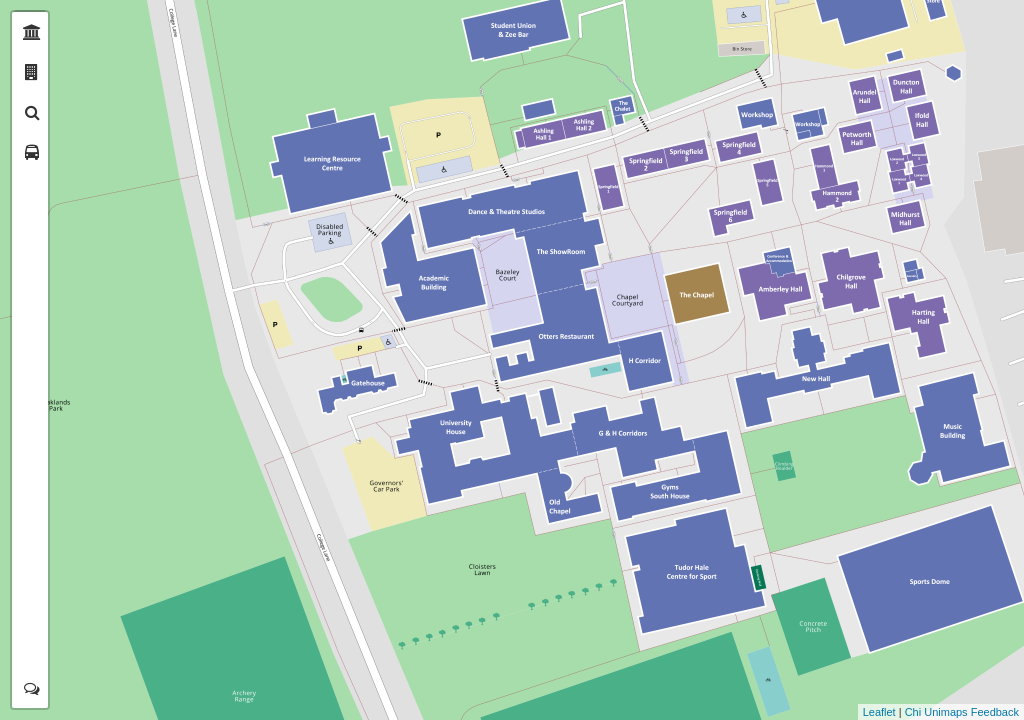  What do you see at coordinates (32, 32) in the screenshot?
I see `[tab]` at bounding box center [32, 32].